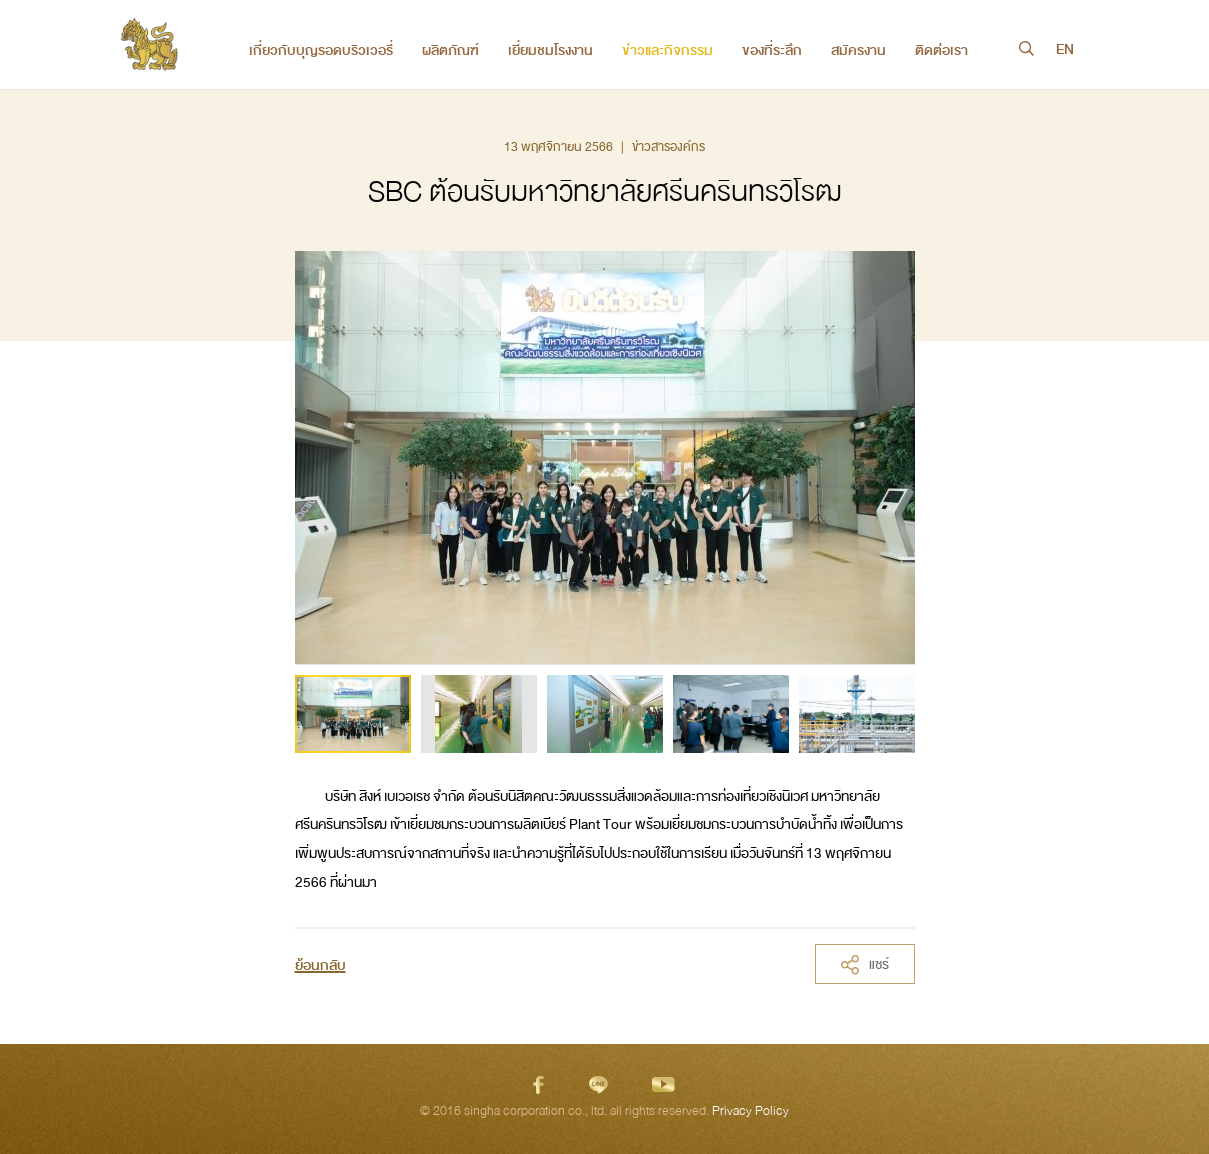 The height and width of the screenshot is (1154, 1209). Describe the element at coordinates (1065, 50) in the screenshot. I see `EN` at that location.